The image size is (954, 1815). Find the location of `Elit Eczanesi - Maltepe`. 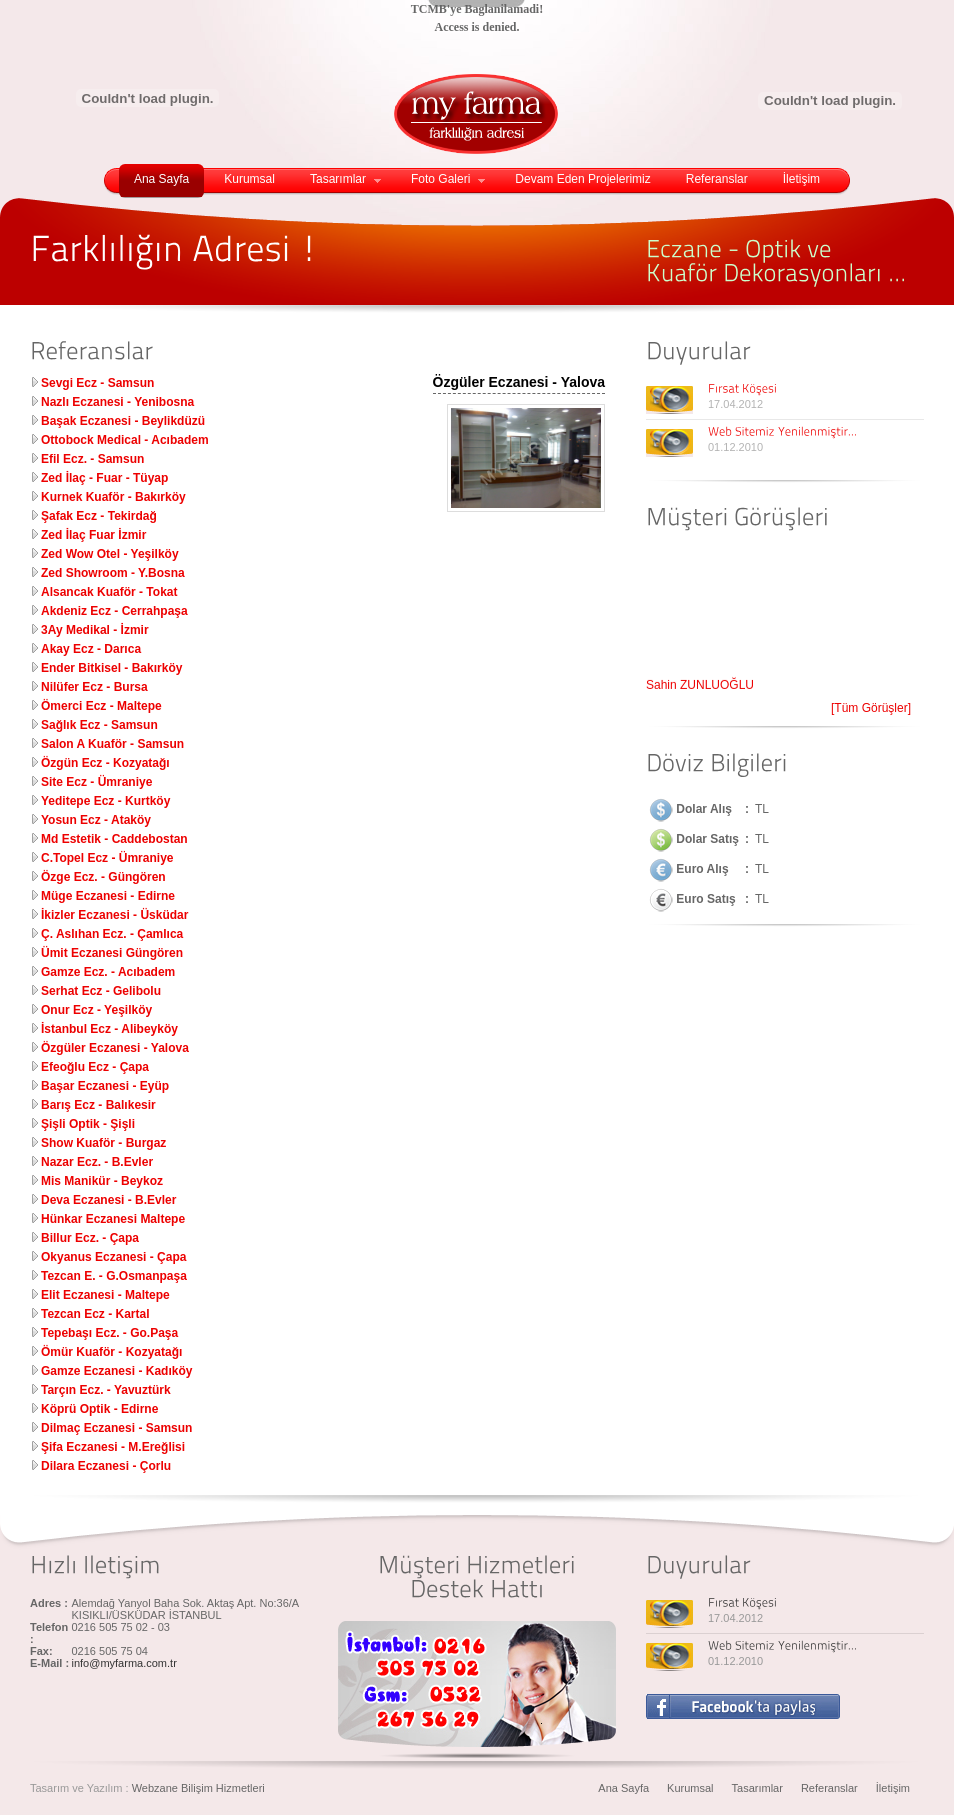

Elit Eczanesi - Maltepe is located at coordinates (105, 1295).